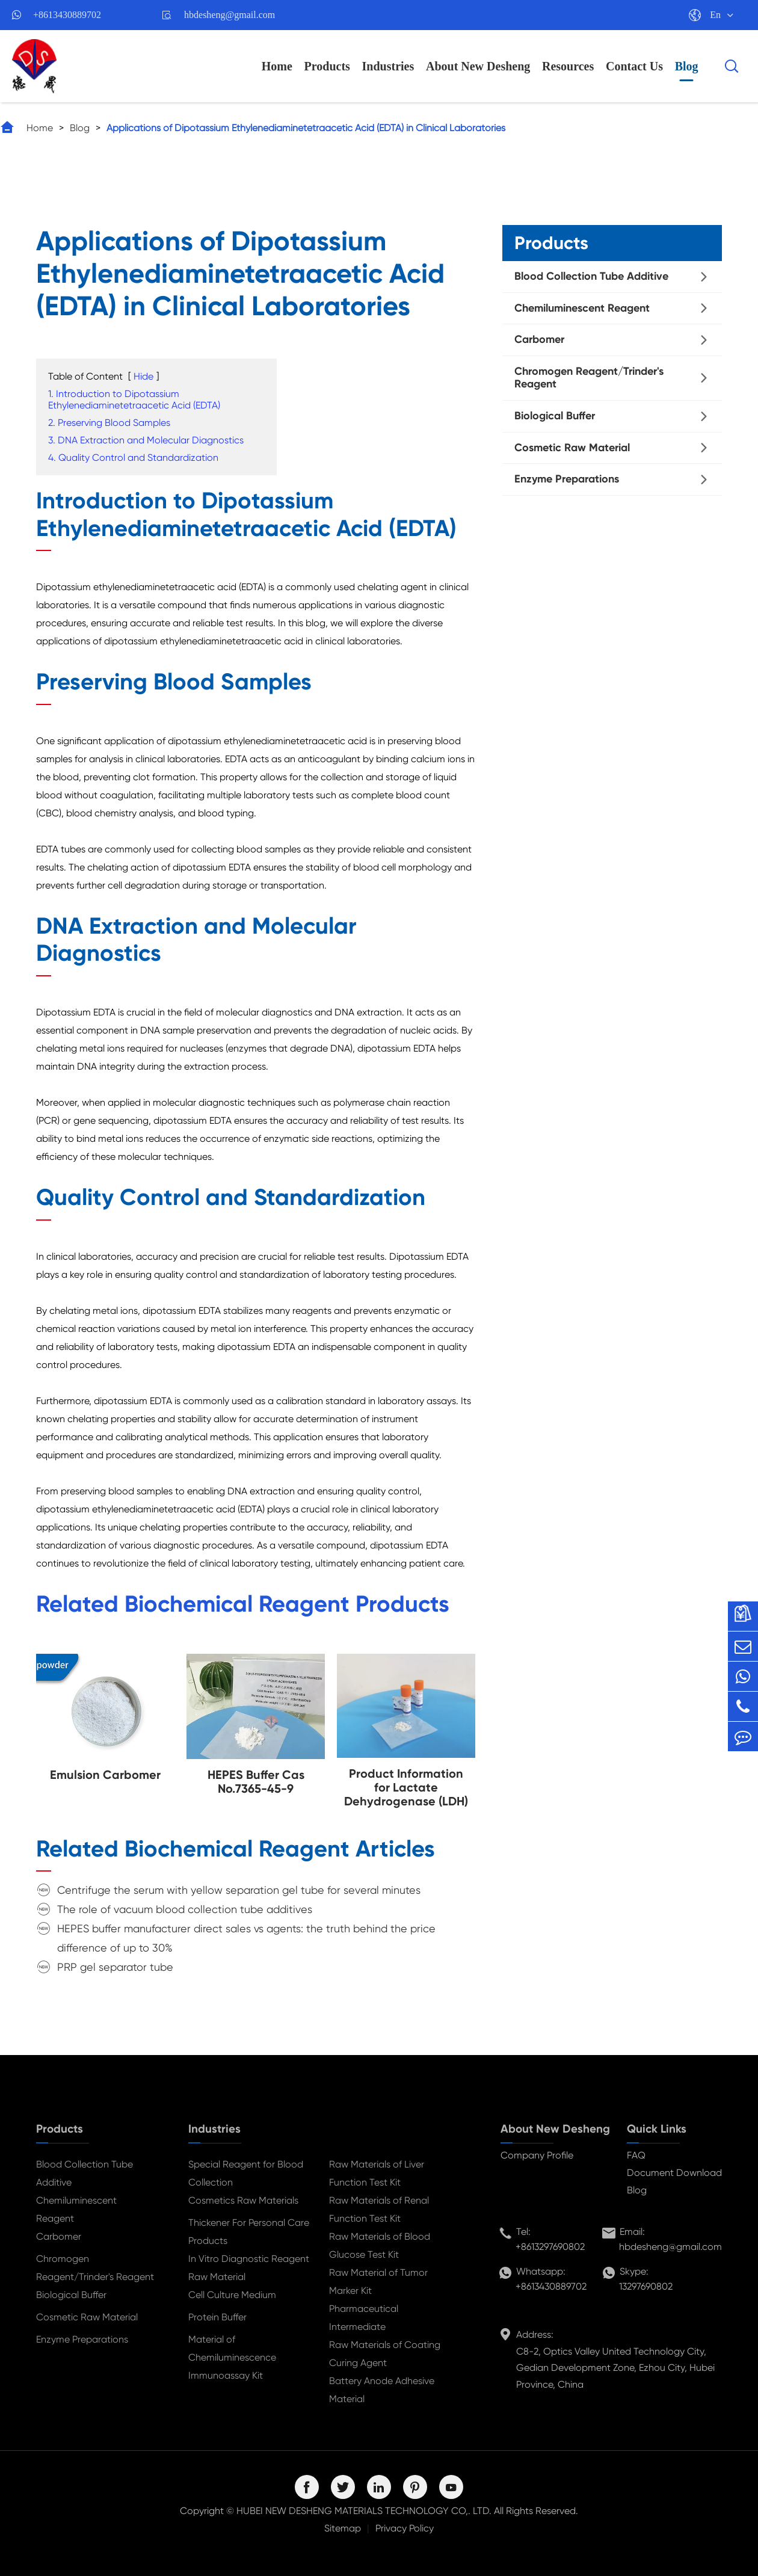  What do you see at coordinates (229, 15) in the screenshot?
I see `hbdesheng@gmail.com` at bounding box center [229, 15].